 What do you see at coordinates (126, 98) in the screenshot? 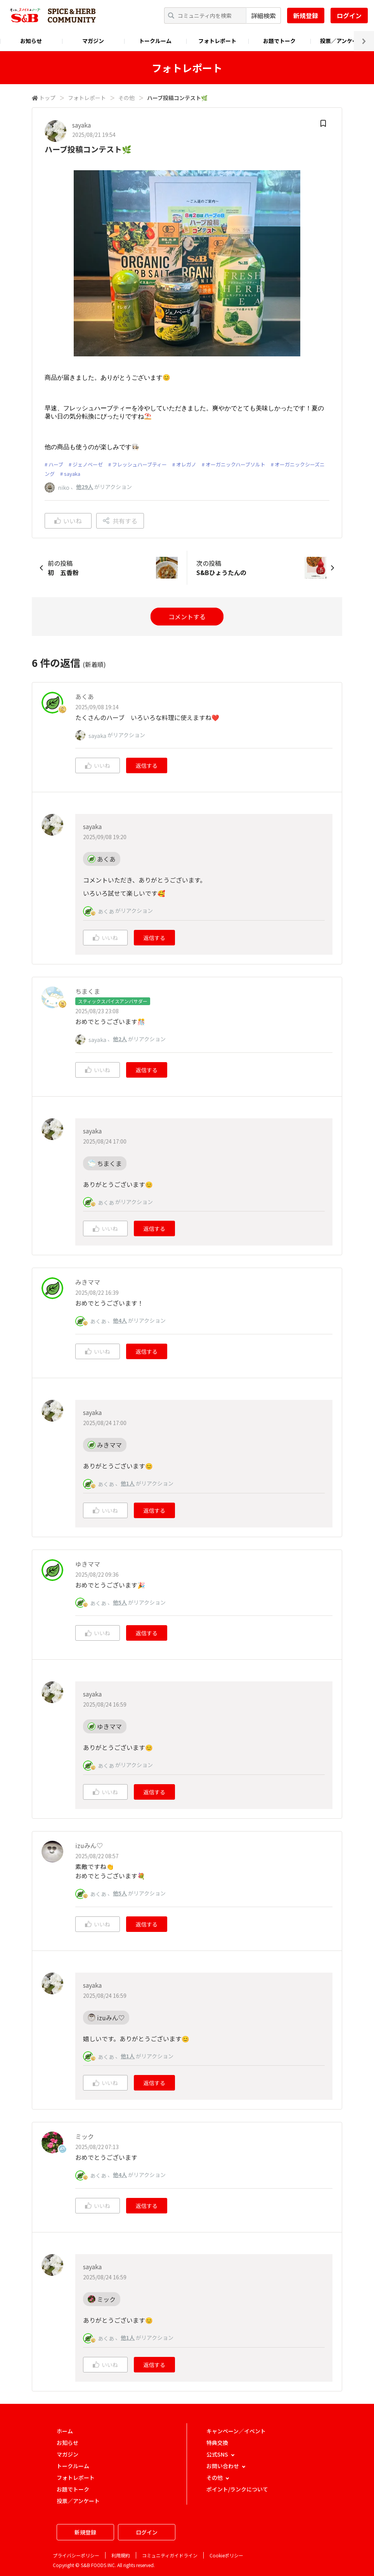
I see `その他` at bounding box center [126, 98].